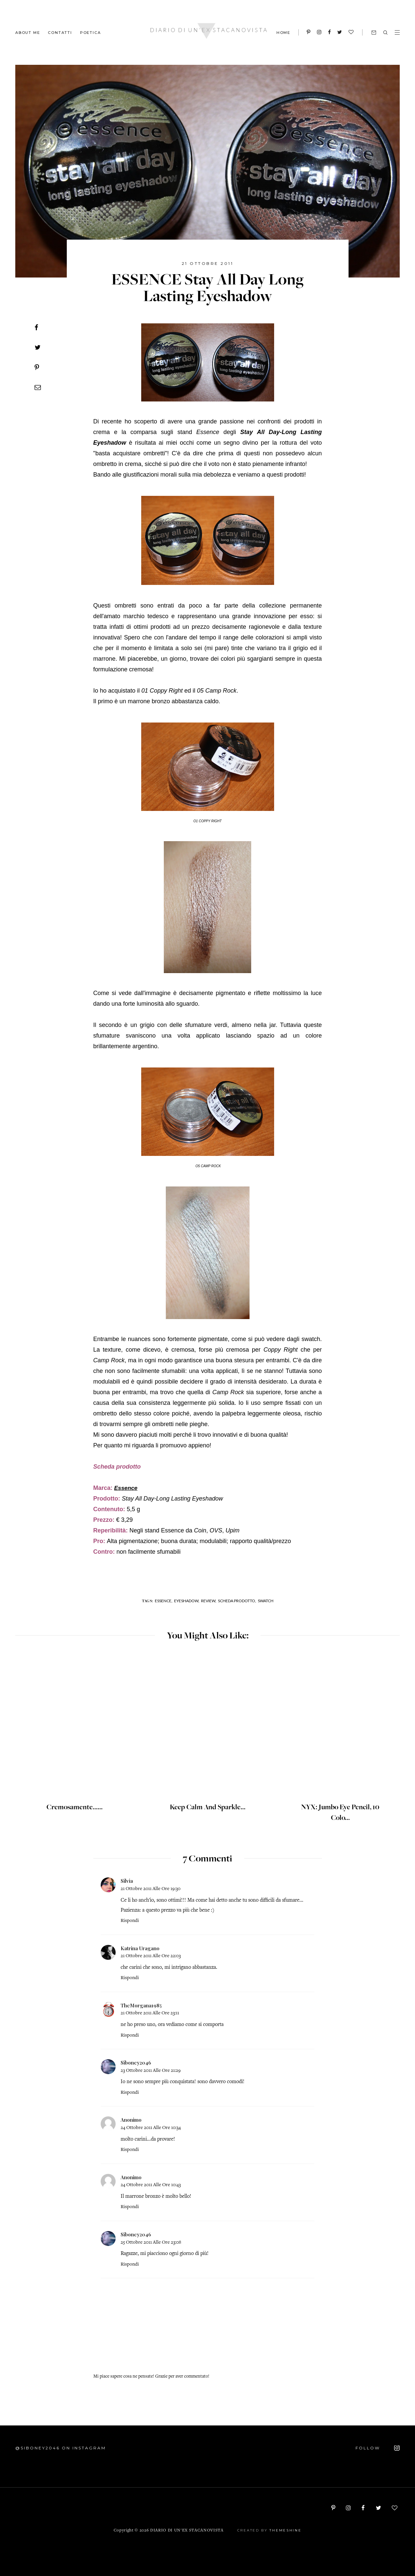 The image size is (415, 2576). Describe the element at coordinates (285, 2530) in the screenshot. I see `ThemeShine` at that location.